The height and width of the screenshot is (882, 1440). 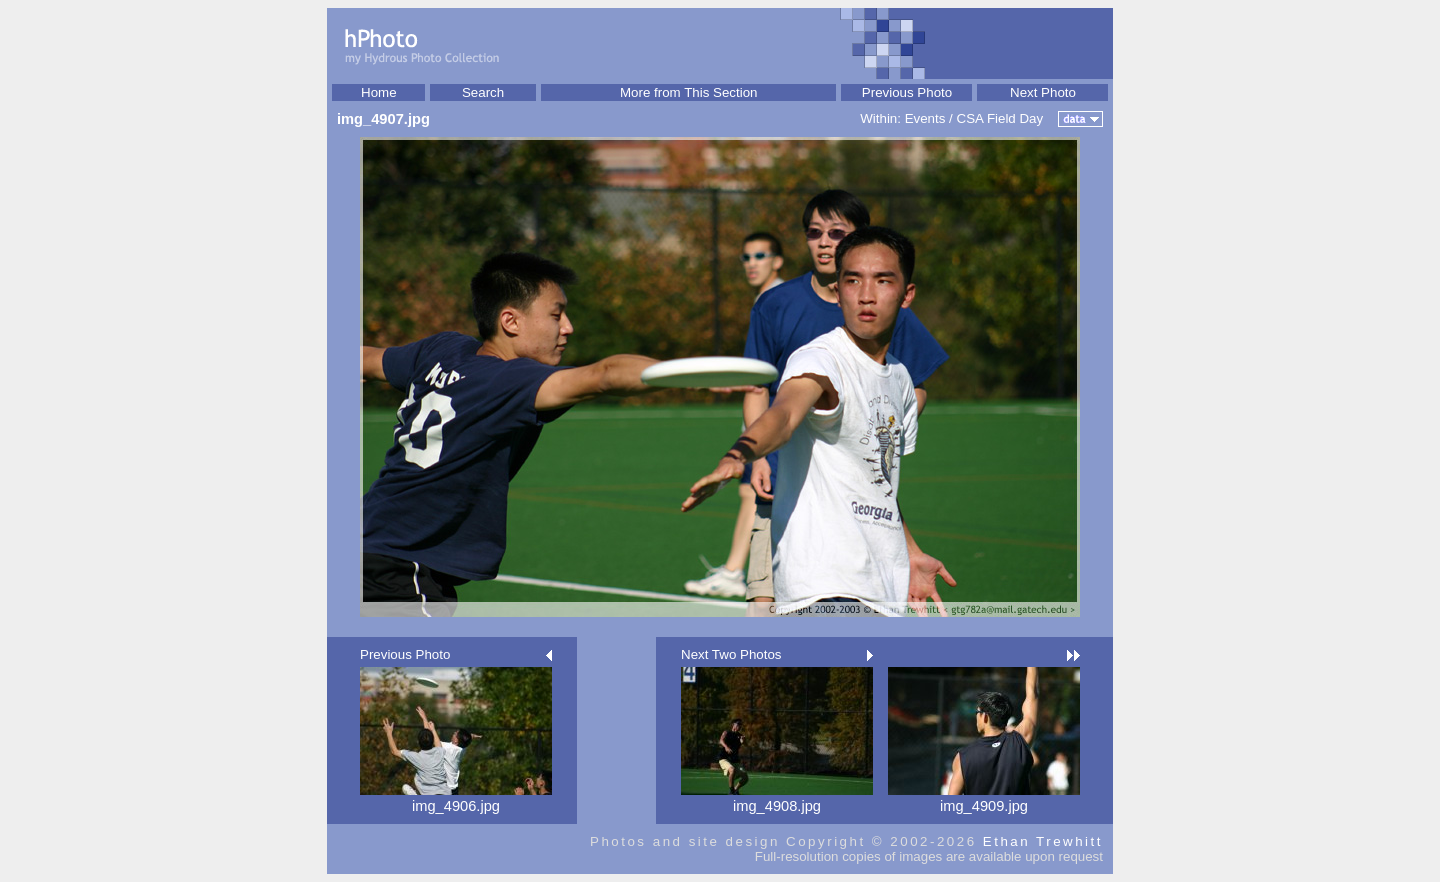 I want to click on Home, so click(x=379, y=92).